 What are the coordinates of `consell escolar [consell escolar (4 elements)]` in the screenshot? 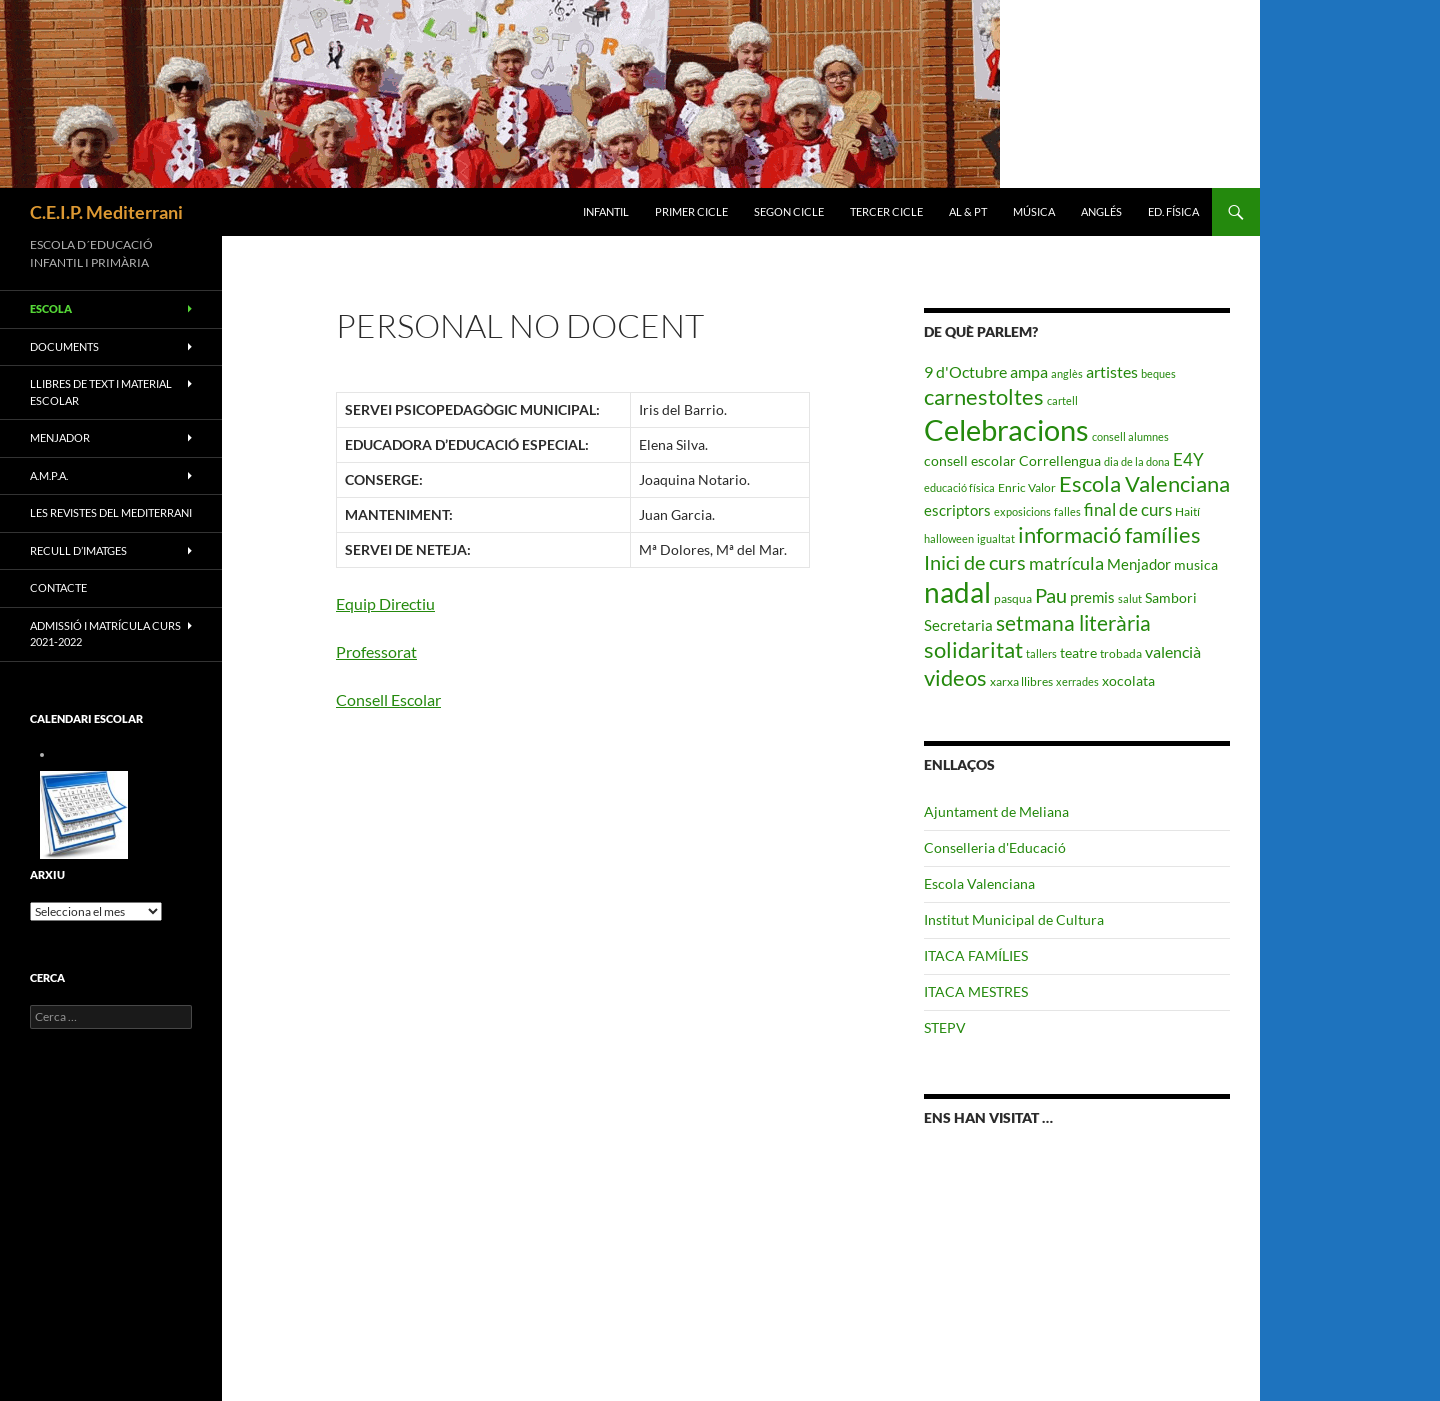 It's located at (970, 460).